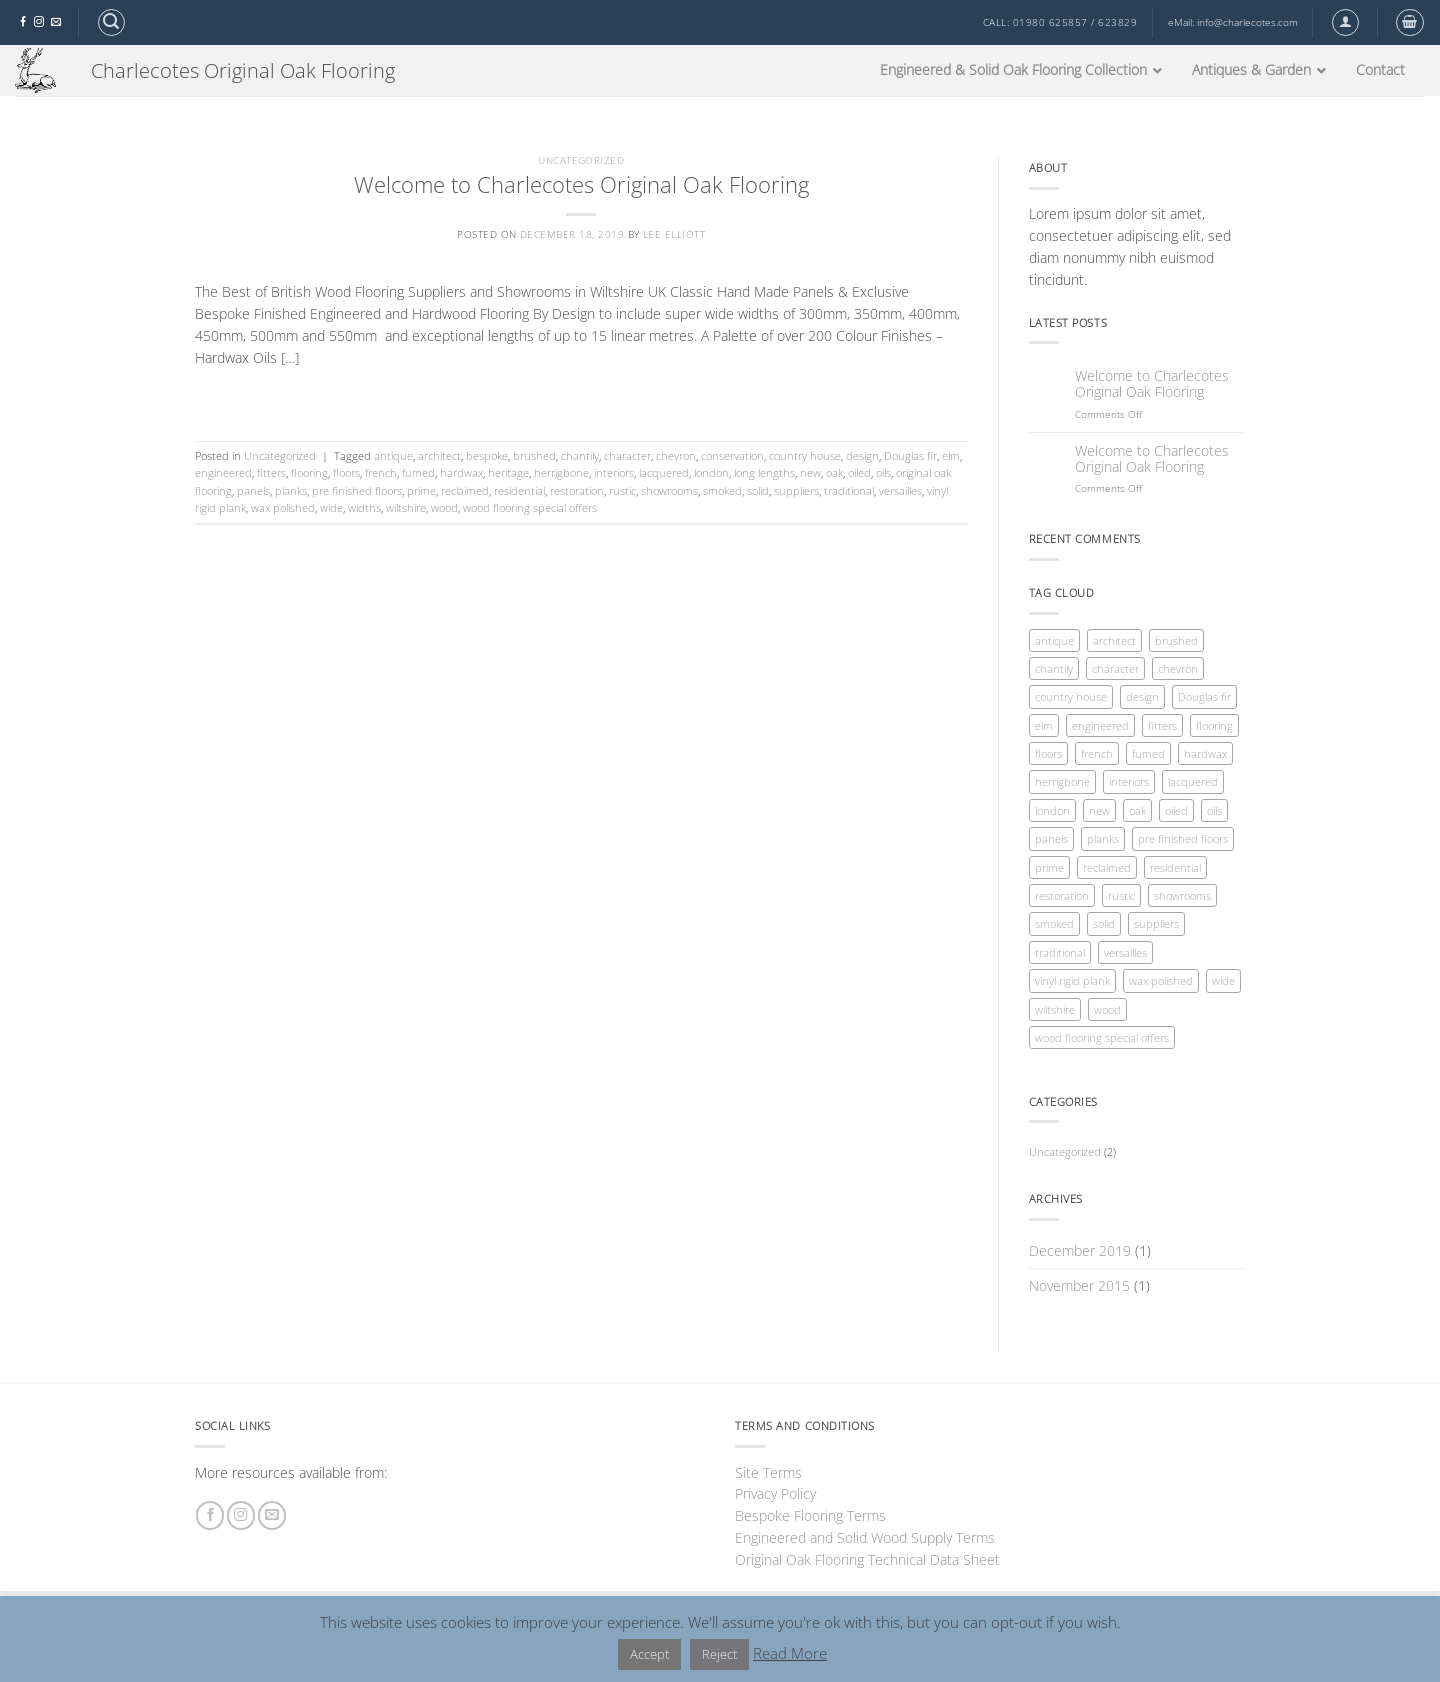 Image resolution: width=1440 pixels, height=1682 pixels. Describe the element at coordinates (283, 507) in the screenshot. I see `wax polished` at that location.